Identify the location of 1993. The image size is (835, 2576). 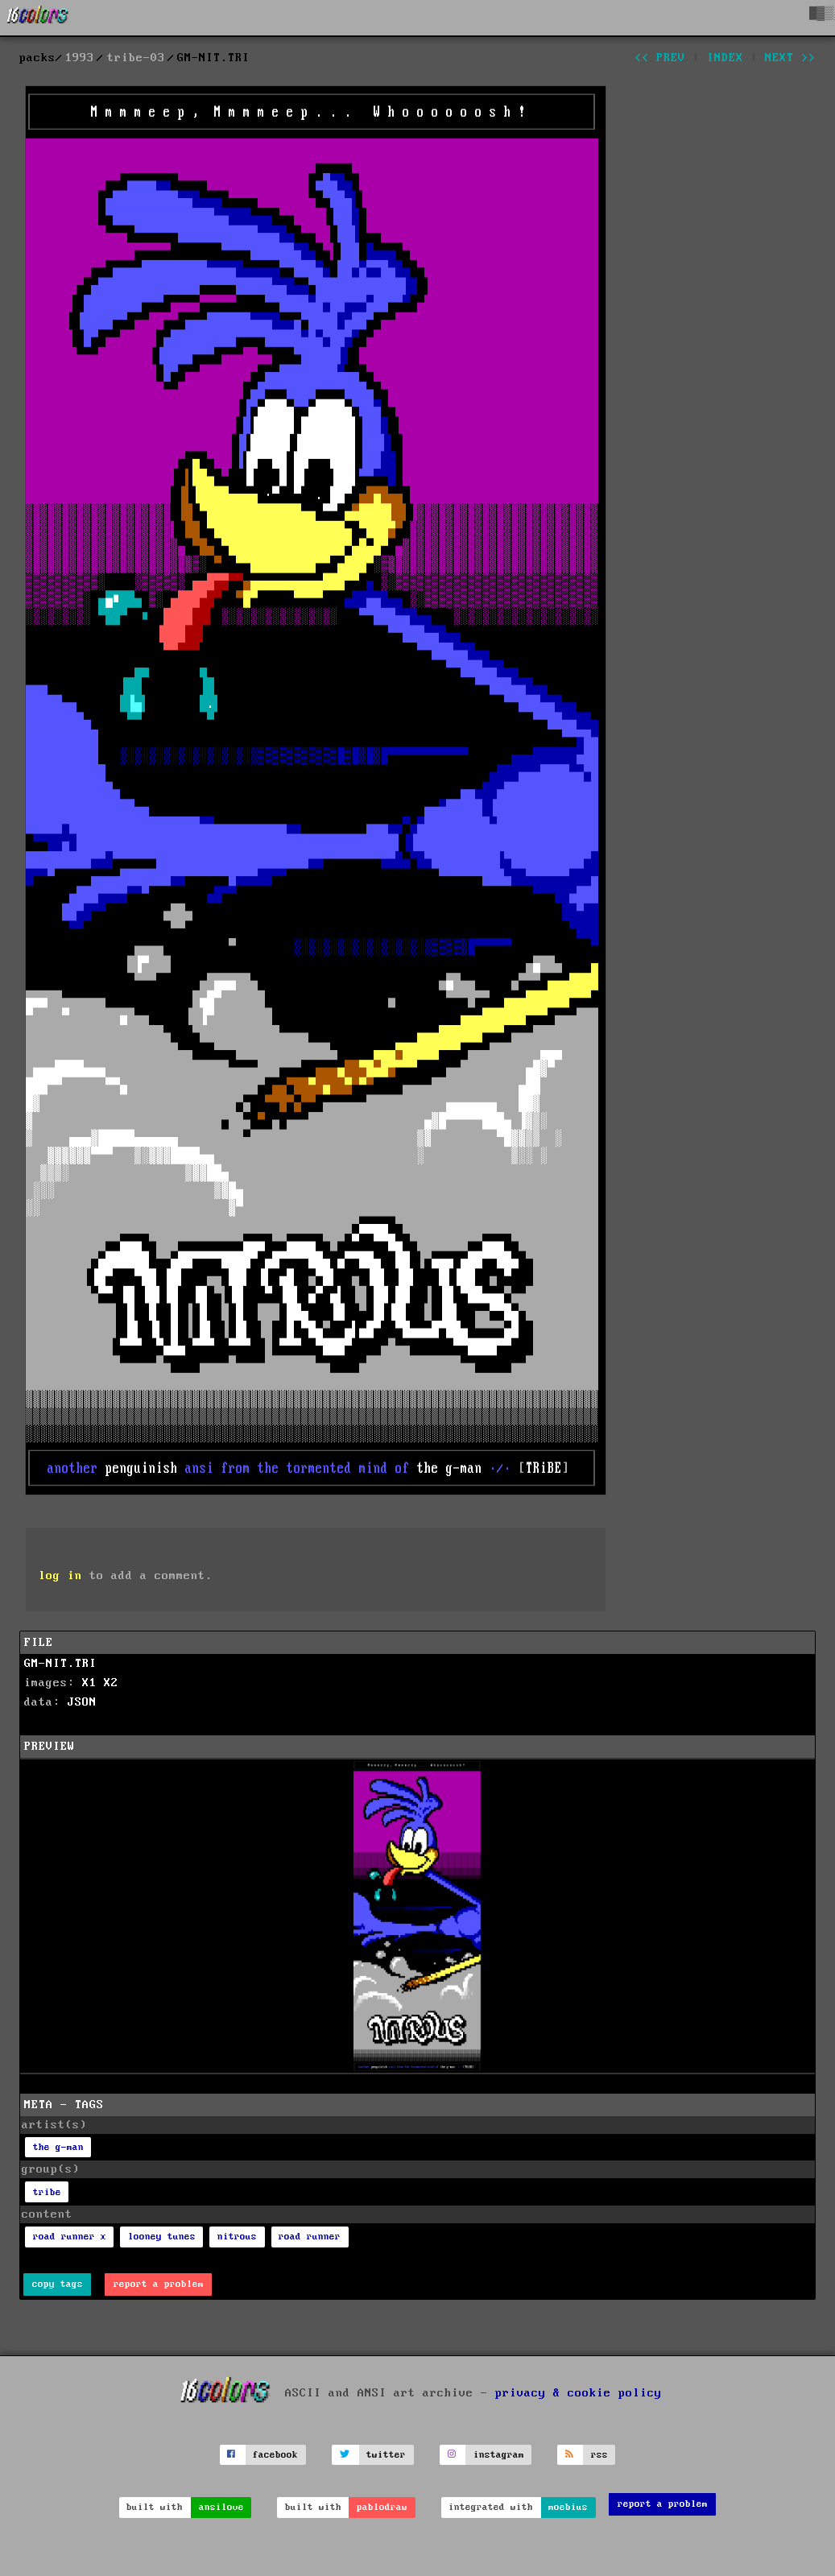
(79, 58).